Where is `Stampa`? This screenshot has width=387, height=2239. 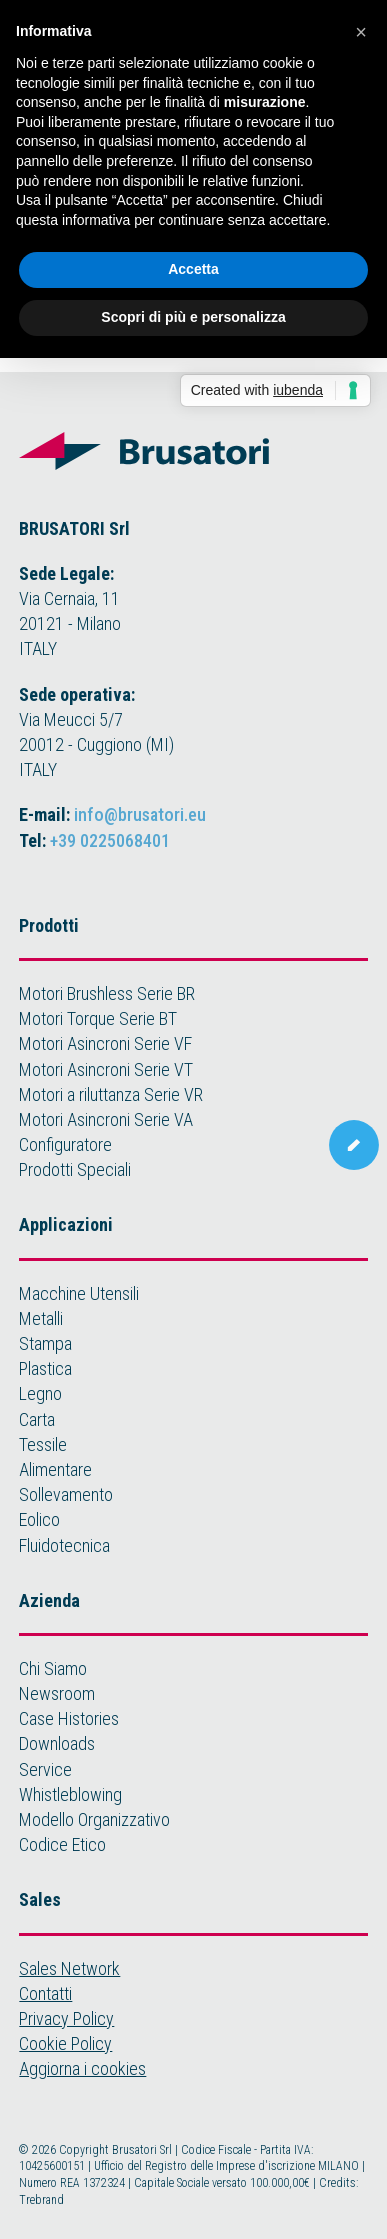
Stampa is located at coordinates (45, 1343).